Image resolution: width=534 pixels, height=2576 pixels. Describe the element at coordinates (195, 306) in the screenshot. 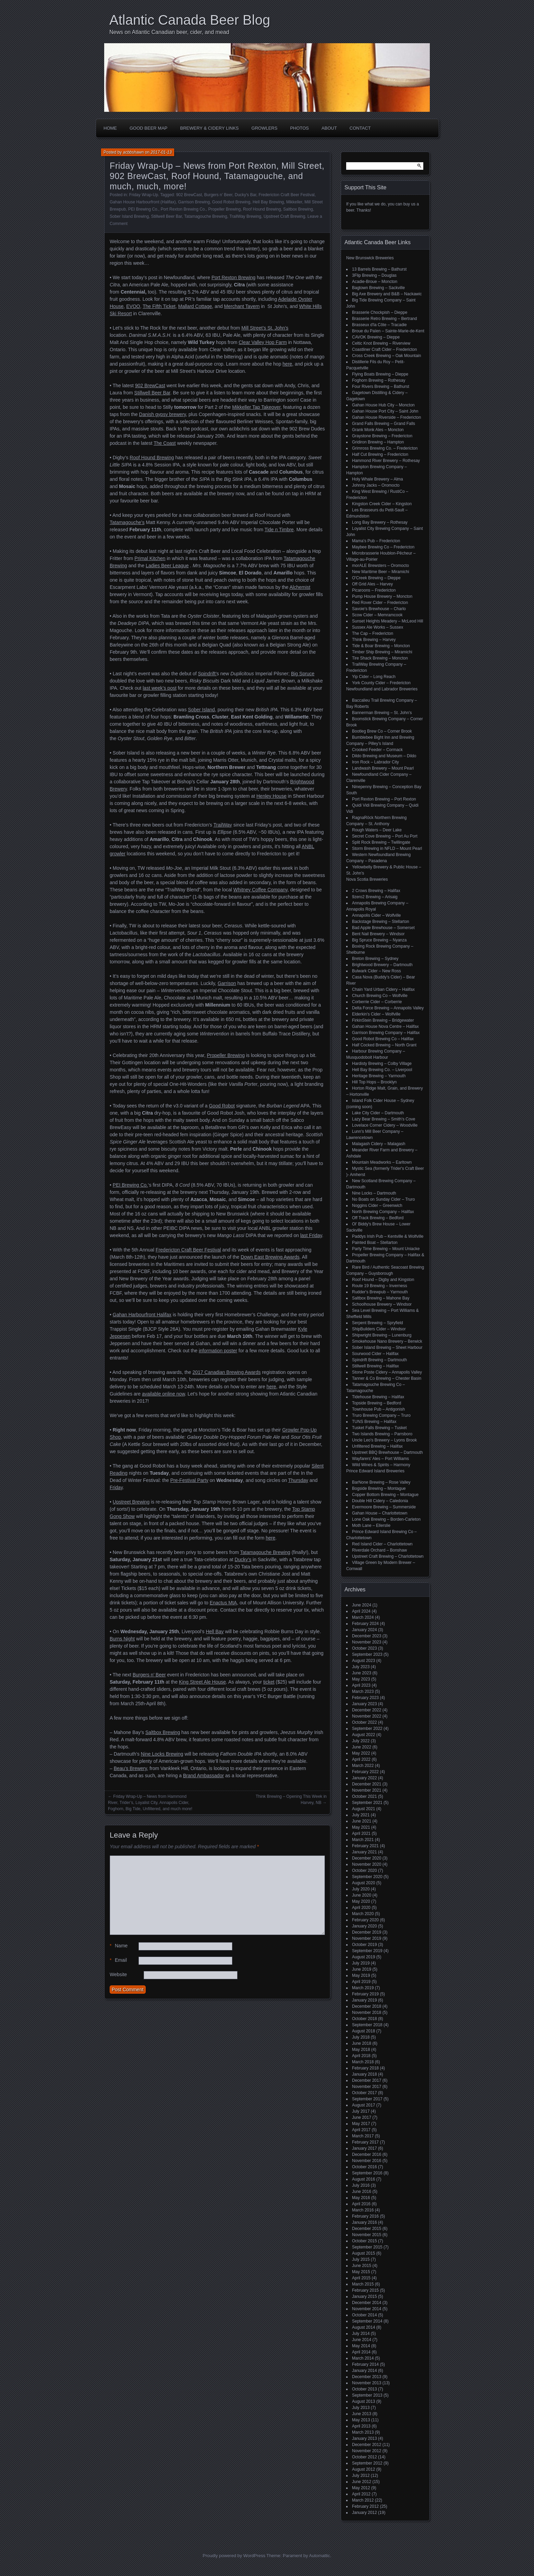

I see `Mallard Cottage` at that location.